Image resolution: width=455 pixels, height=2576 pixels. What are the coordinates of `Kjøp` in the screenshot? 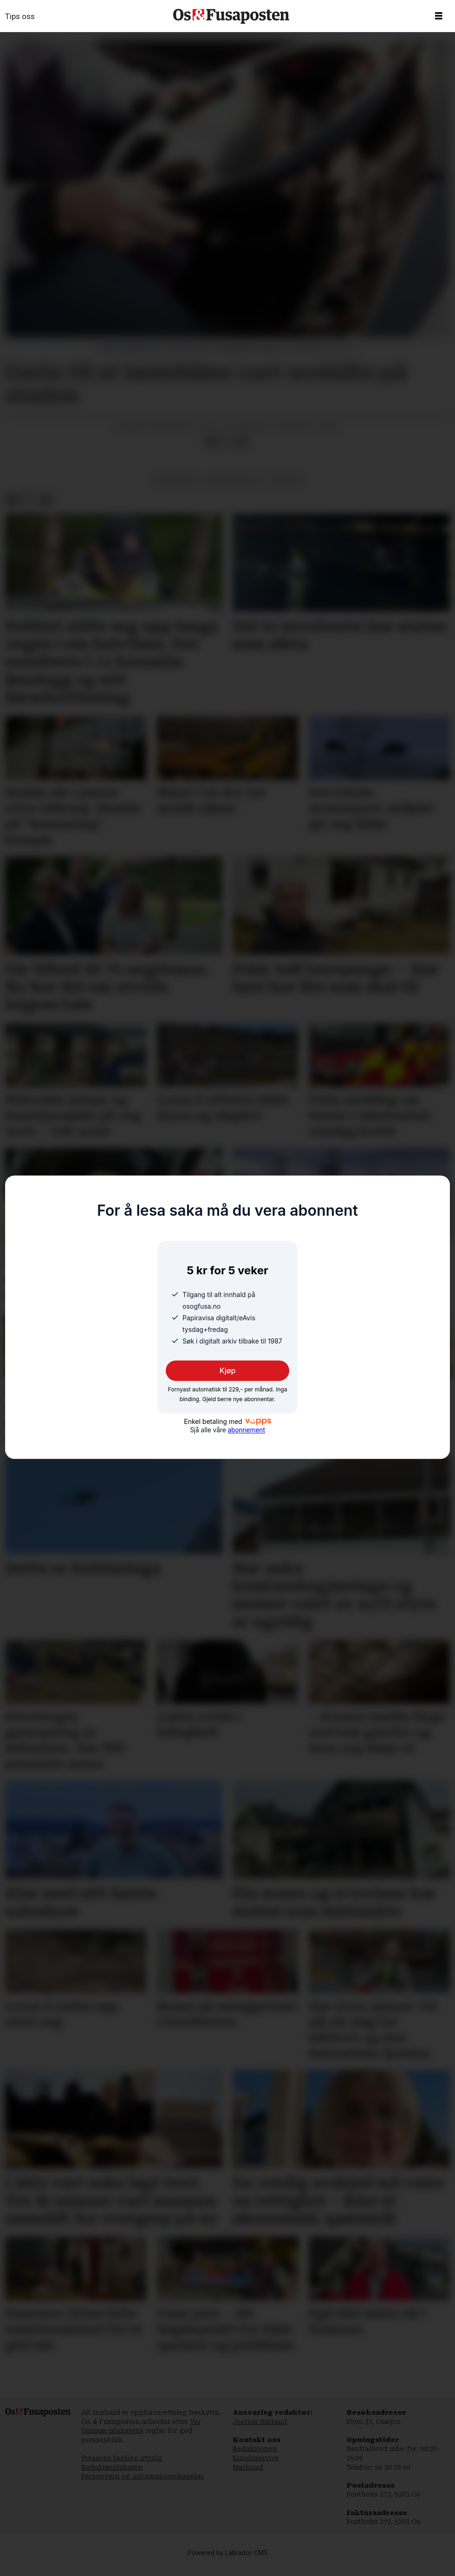 It's located at (228, 1370).